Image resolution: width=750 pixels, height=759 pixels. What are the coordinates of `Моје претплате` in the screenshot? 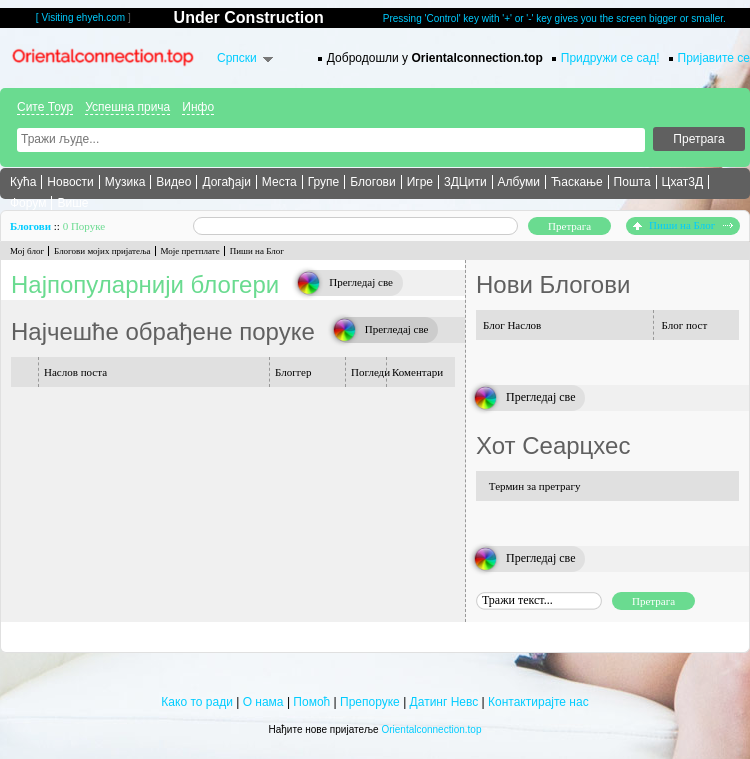 It's located at (190, 251).